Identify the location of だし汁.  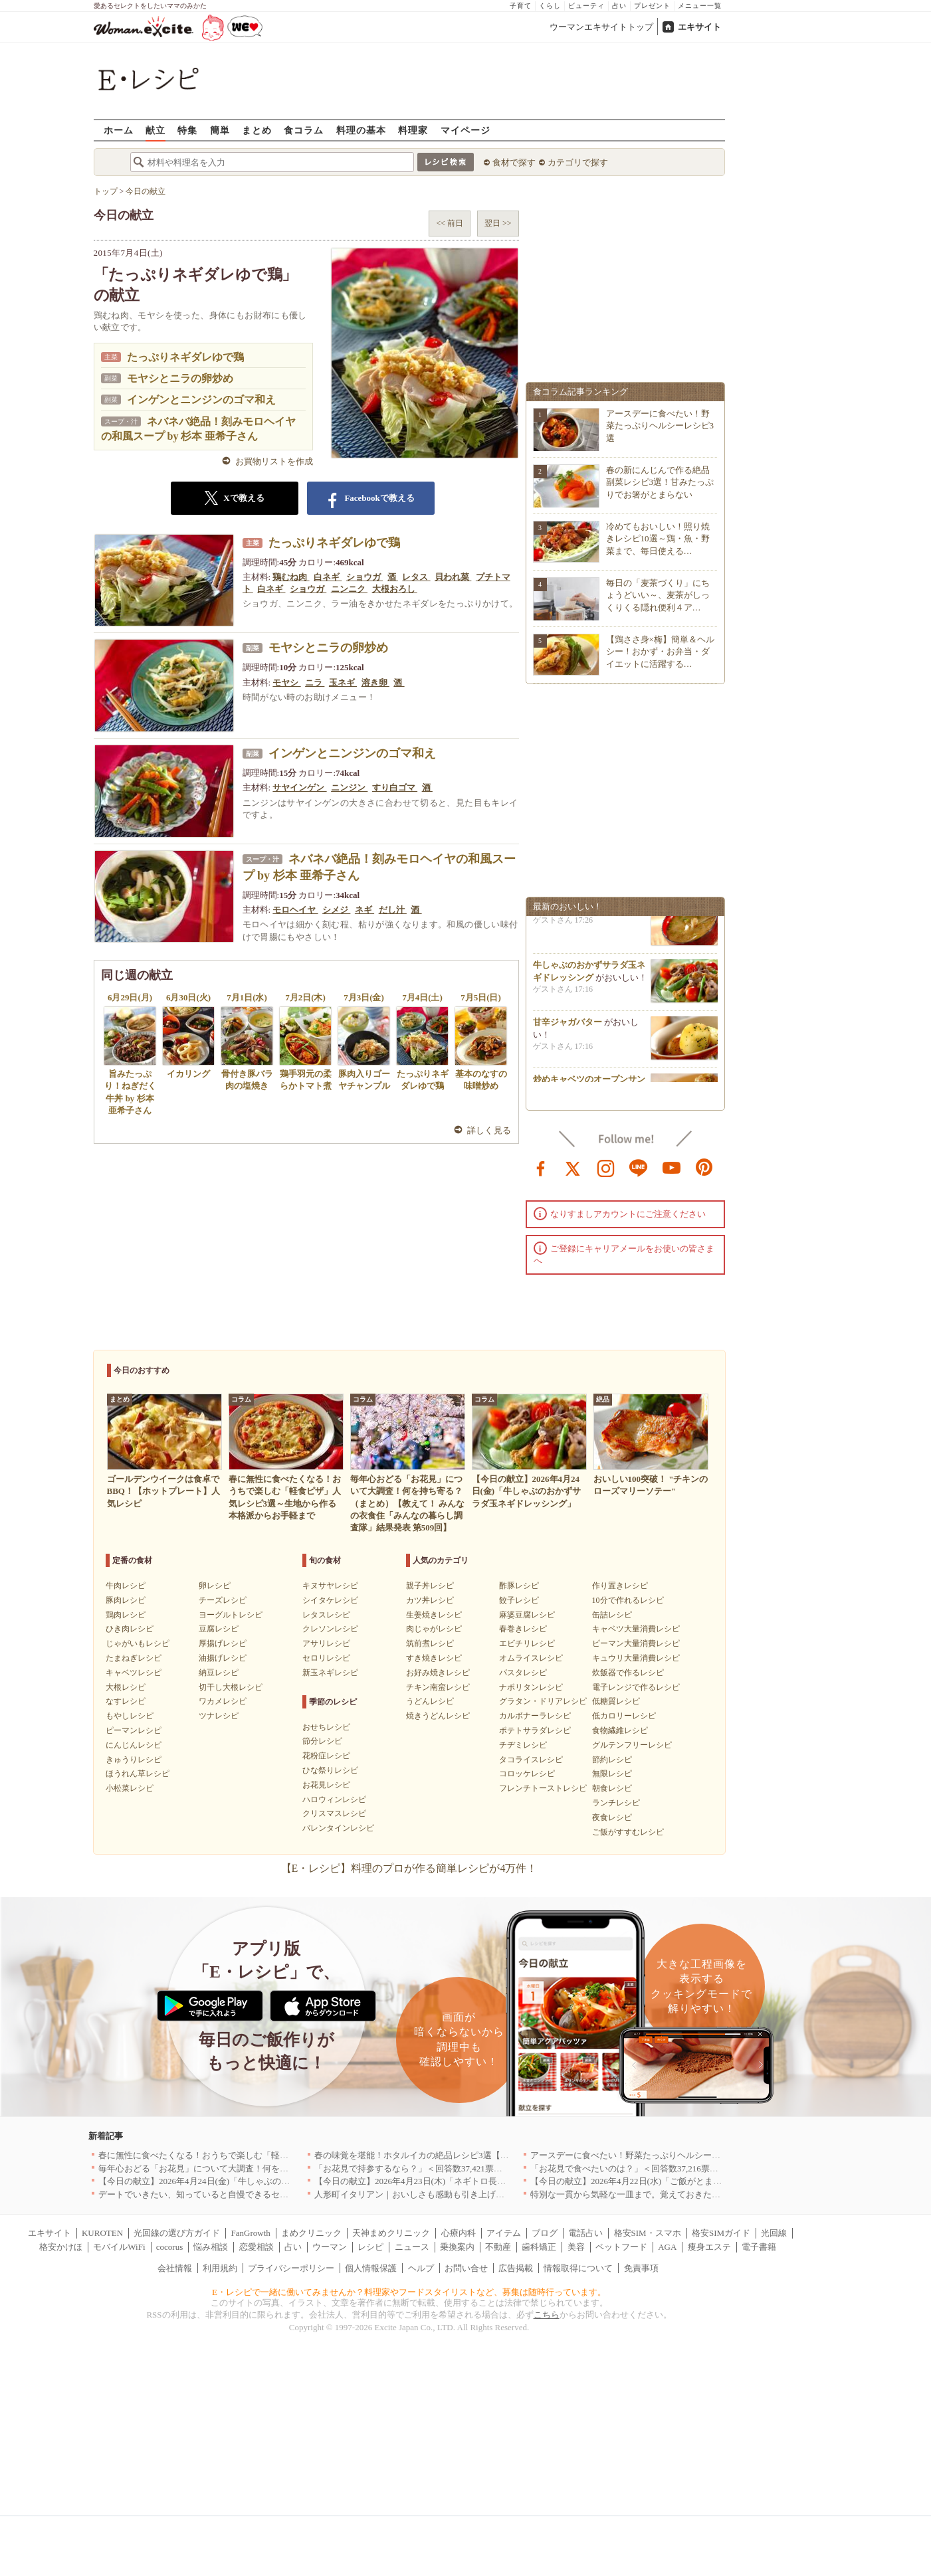
(393, 910).